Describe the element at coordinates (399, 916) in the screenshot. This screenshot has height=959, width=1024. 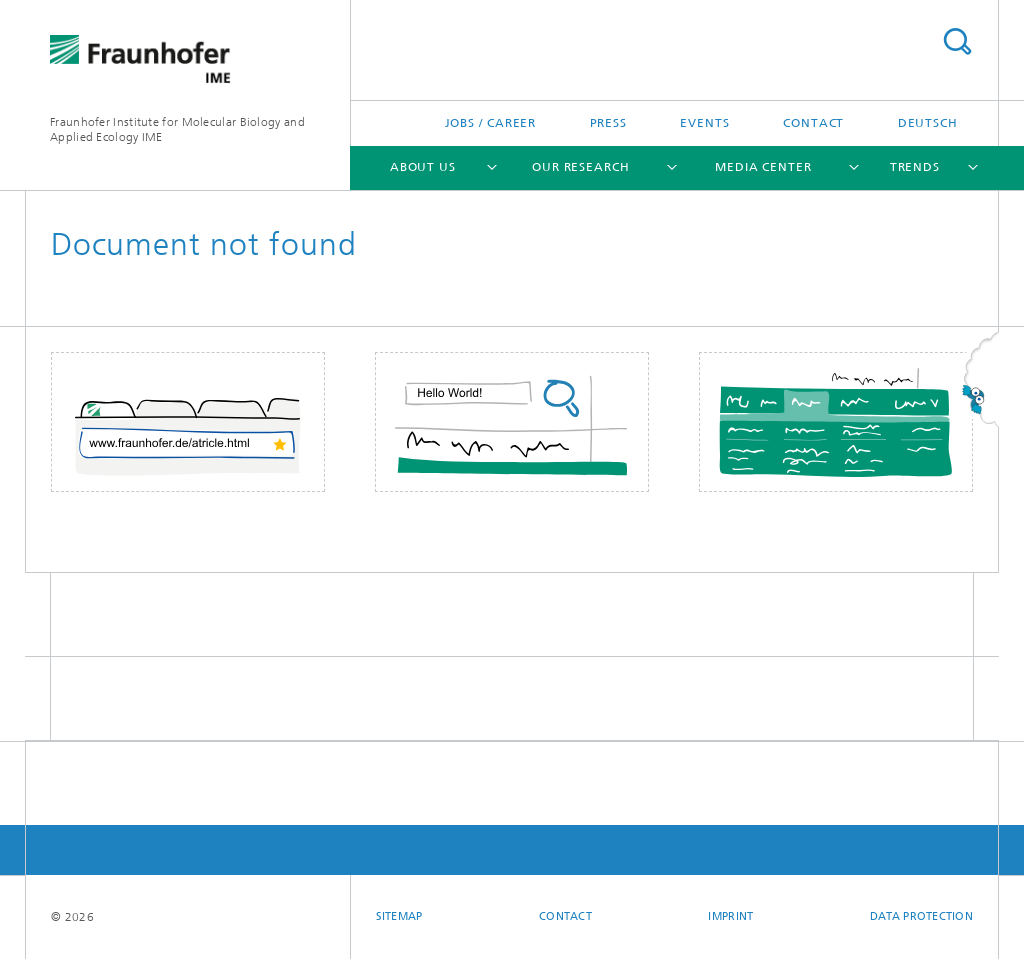
I see `Sitemap` at that location.